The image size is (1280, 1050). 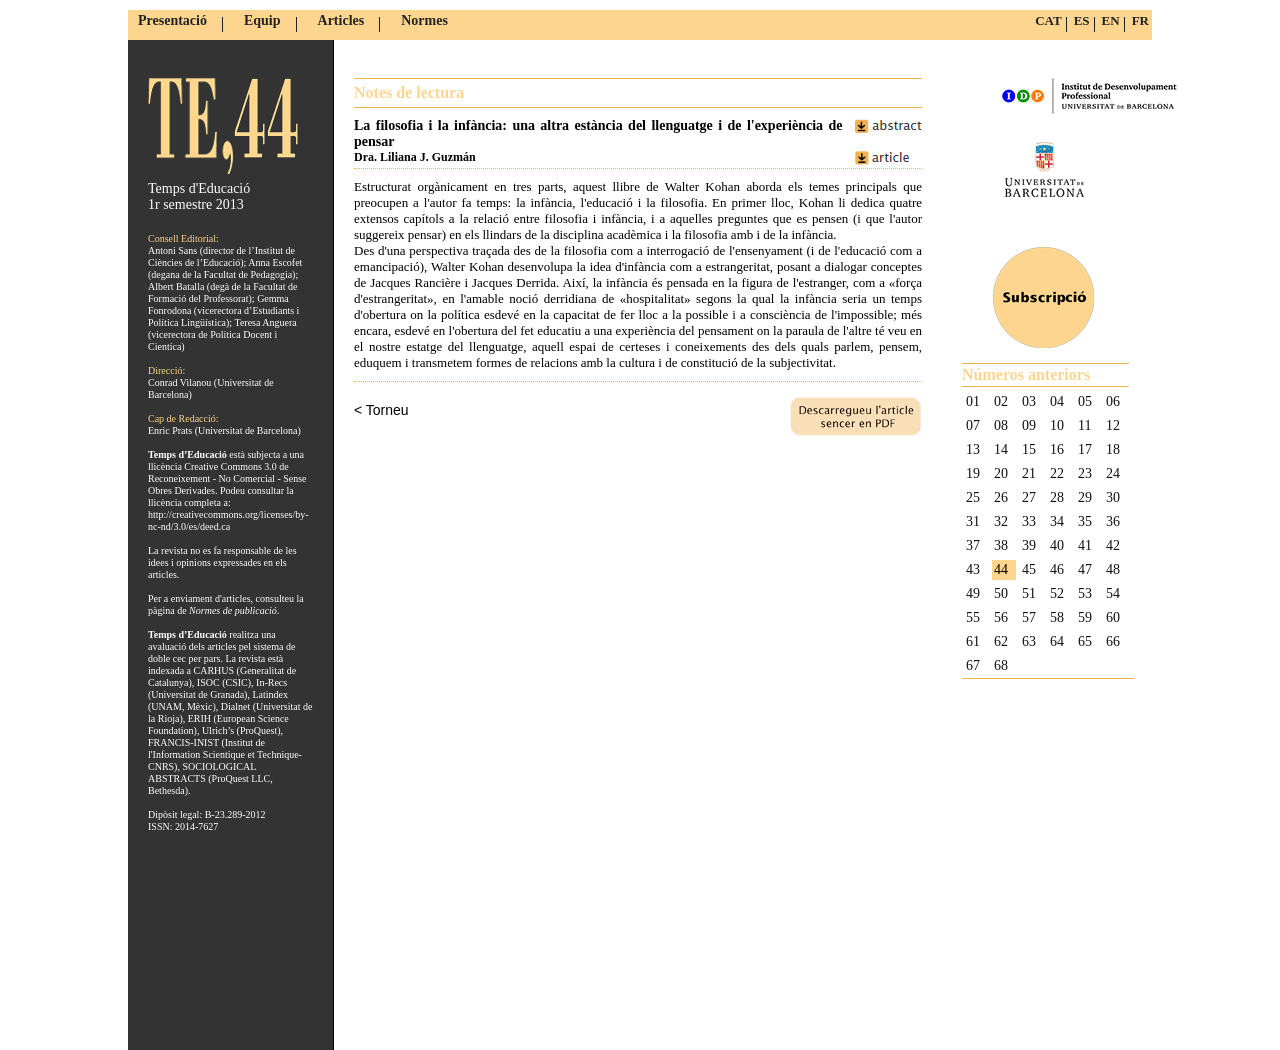 I want to click on FR, so click(x=1140, y=20).